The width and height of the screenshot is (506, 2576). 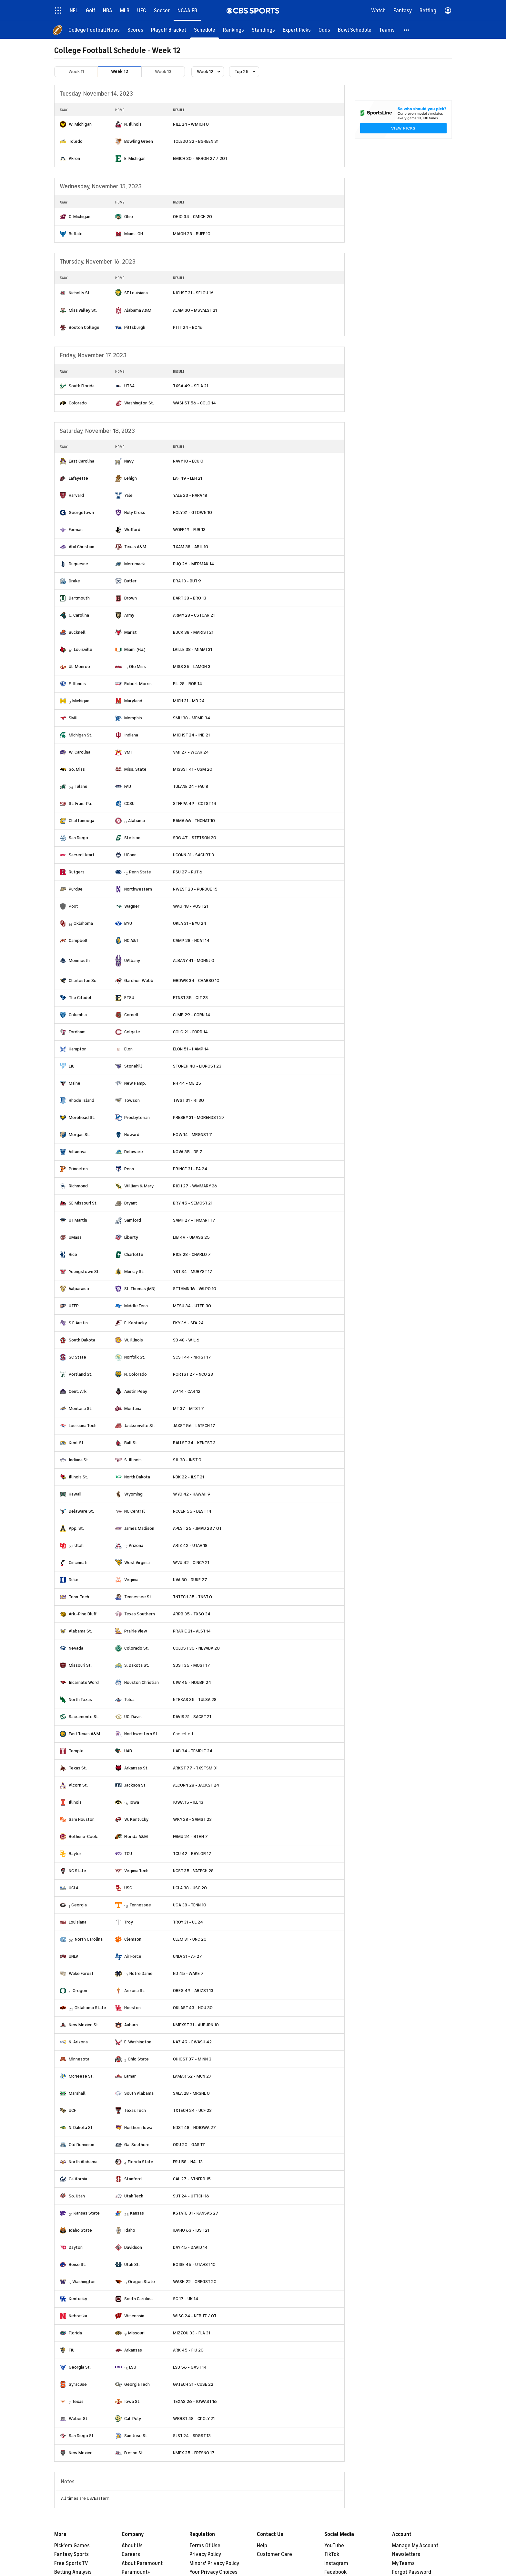 What do you see at coordinates (190, 1939) in the screenshot?
I see `CLEM 31 - UNC 20` at bounding box center [190, 1939].